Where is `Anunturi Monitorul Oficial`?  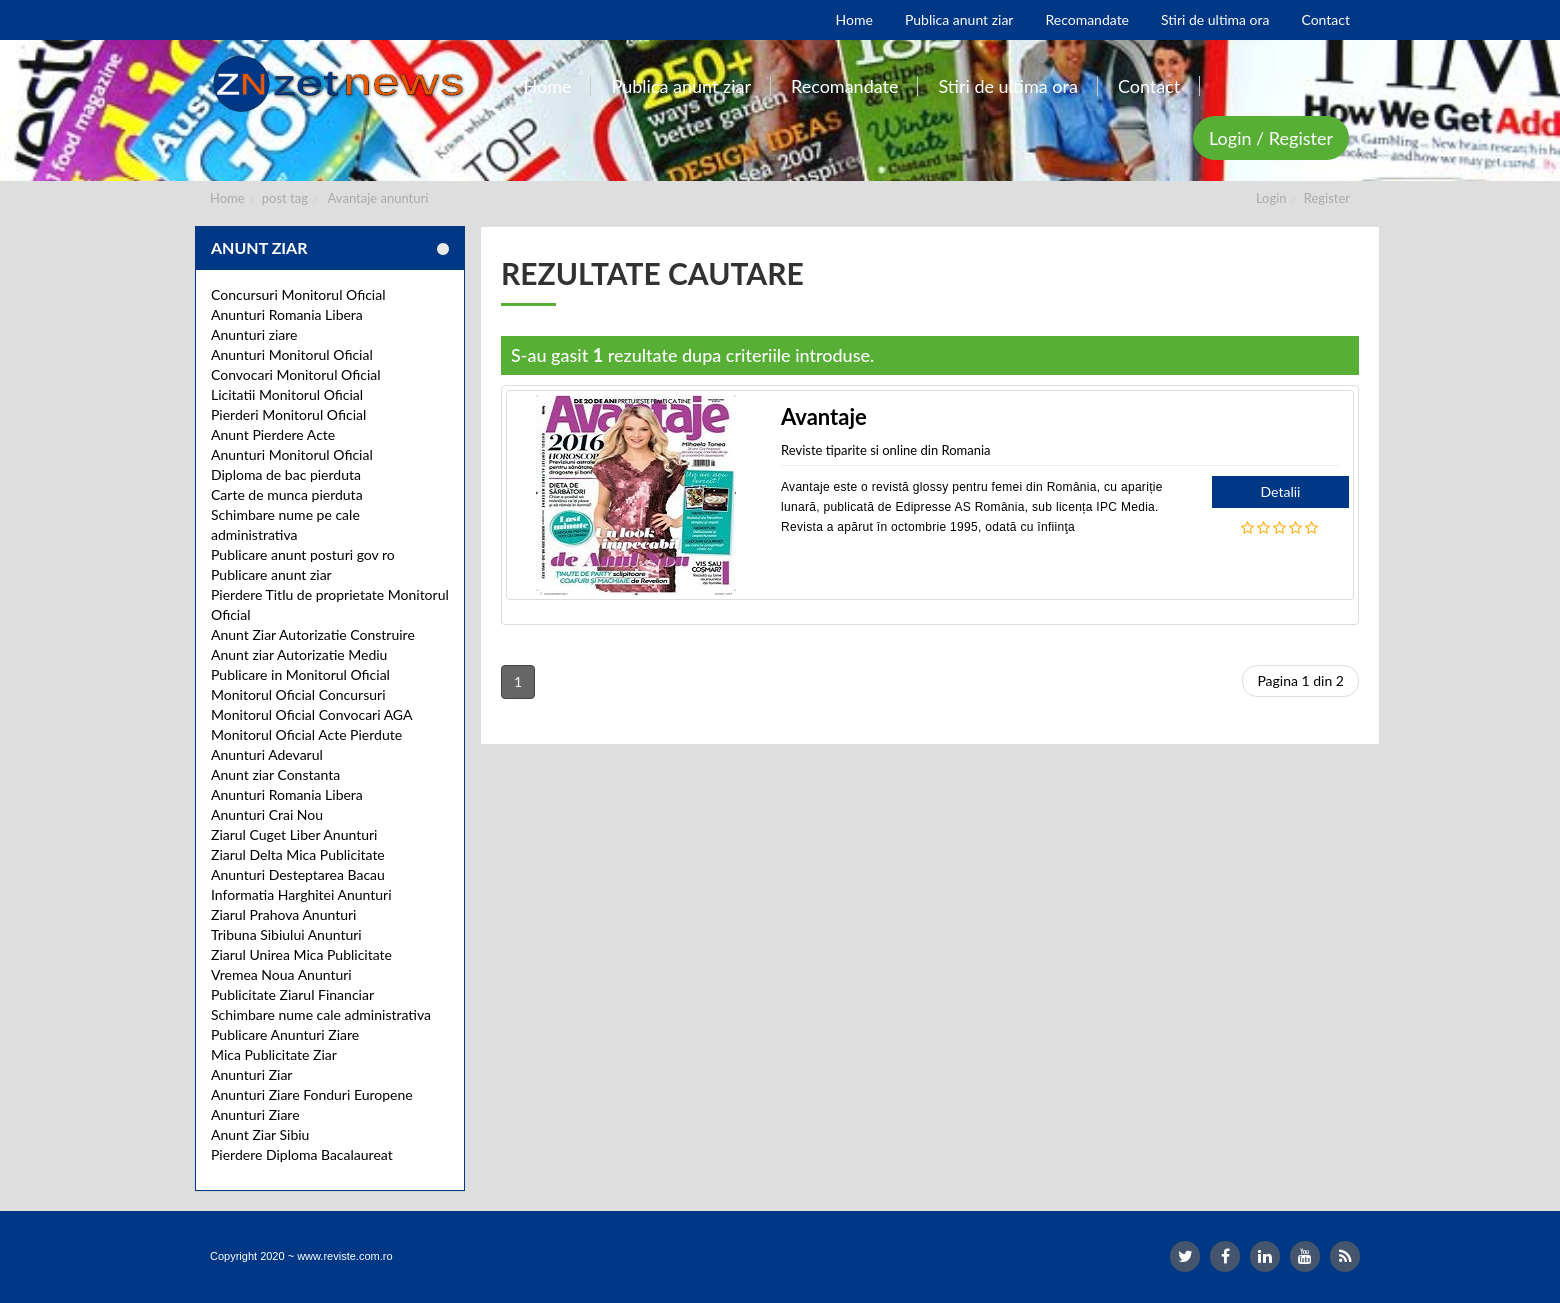
Anunturi Monitorul Oficial is located at coordinates (292, 354).